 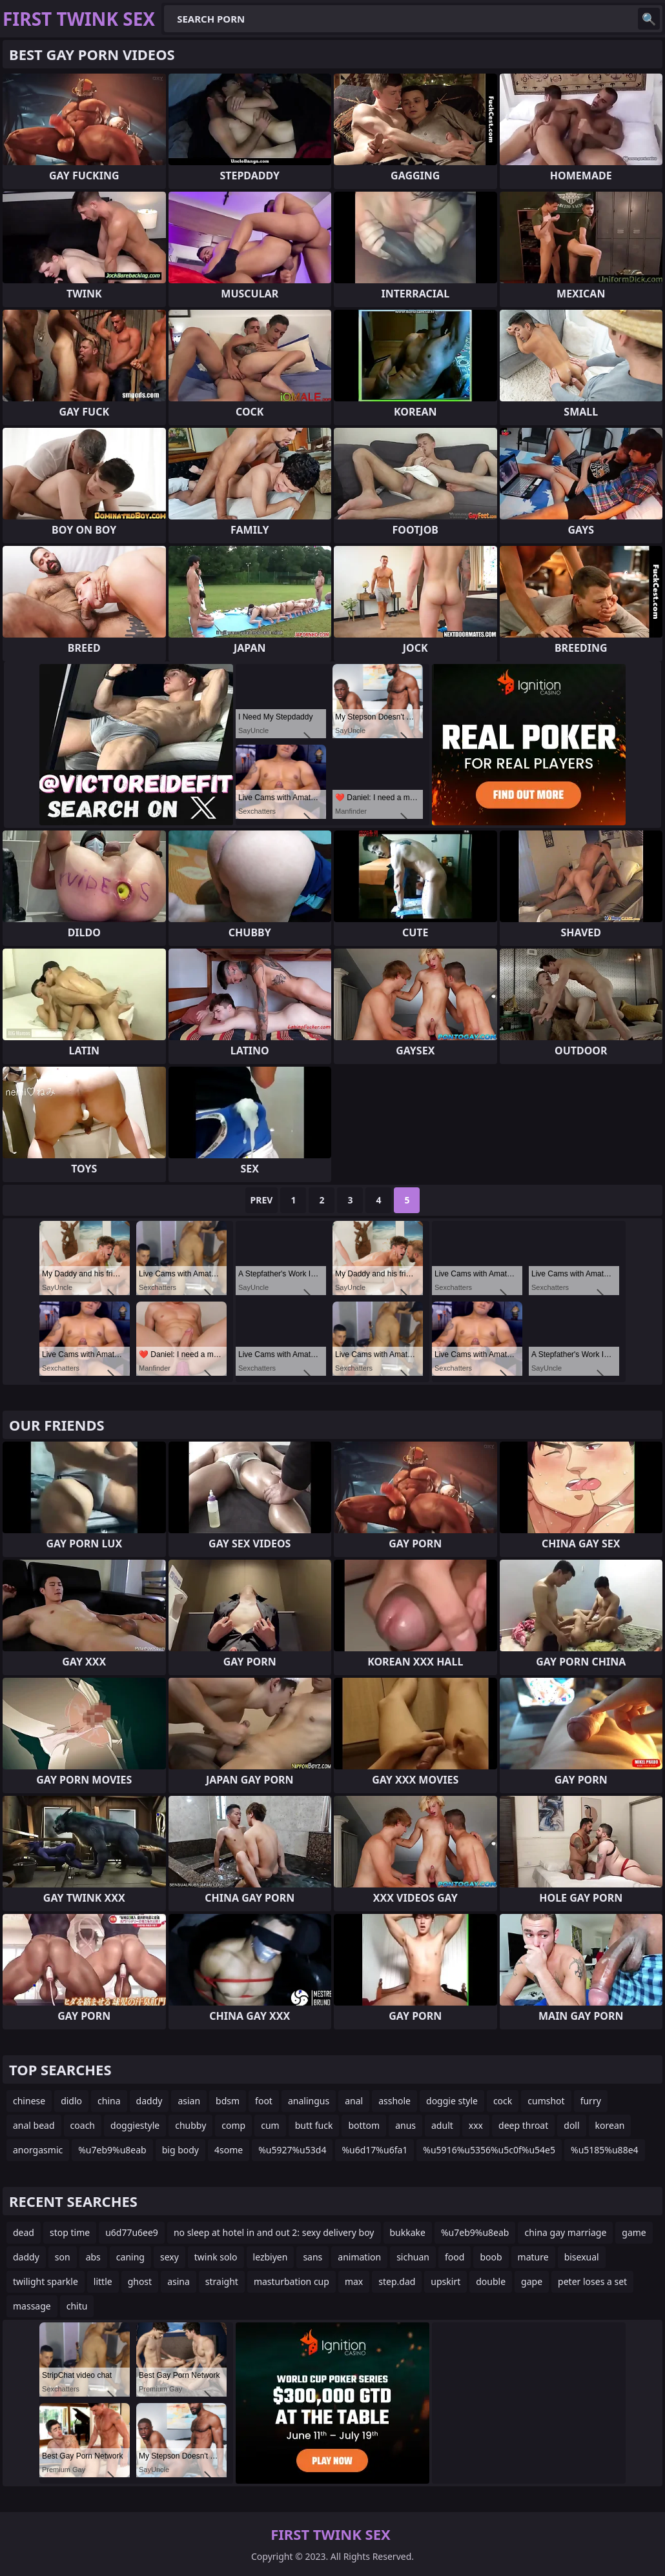 I want to click on xxx, so click(x=476, y=2125).